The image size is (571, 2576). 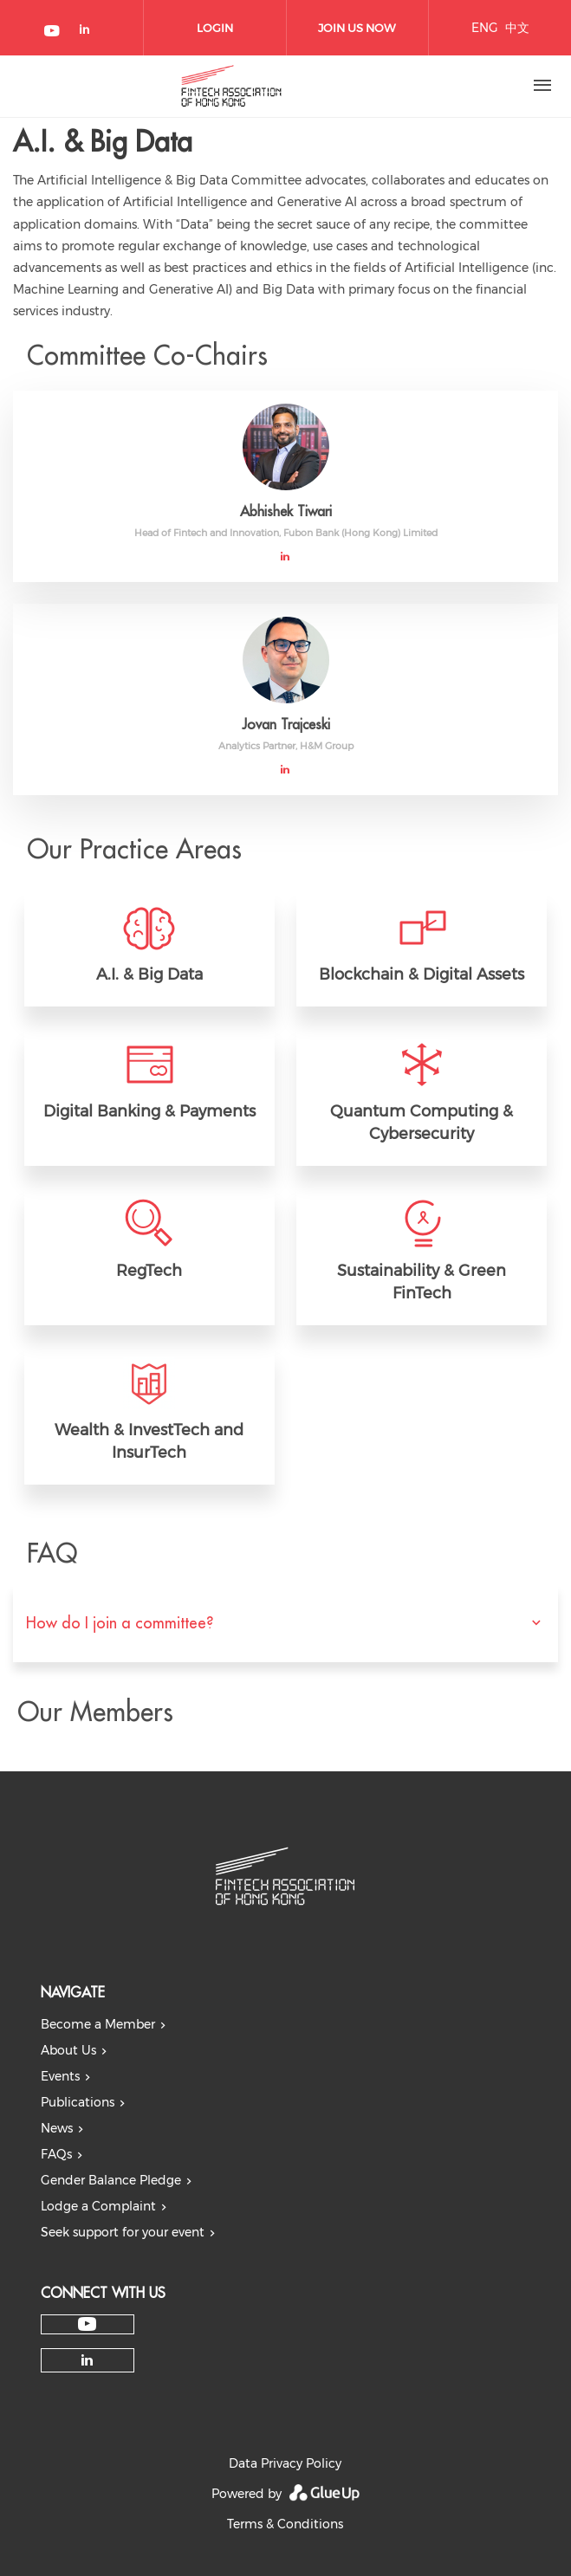 What do you see at coordinates (77, 2102) in the screenshot?
I see `Publications` at bounding box center [77, 2102].